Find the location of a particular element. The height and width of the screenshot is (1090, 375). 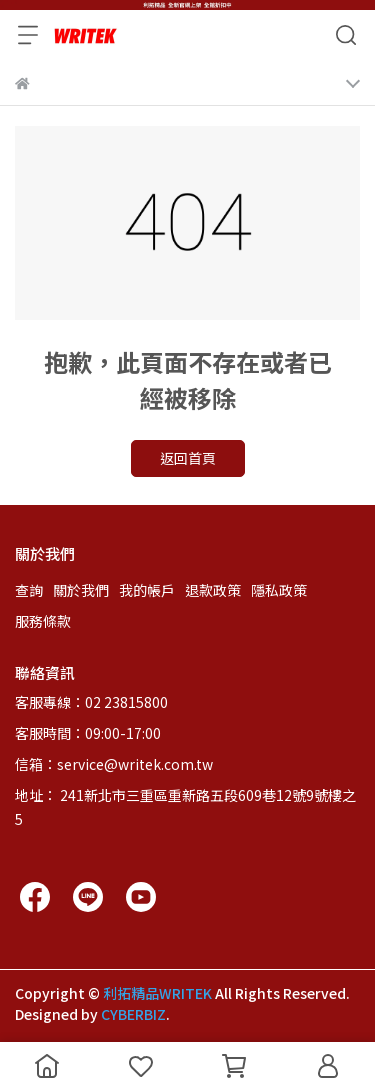

關於我們 is located at coordinates (81, 590).